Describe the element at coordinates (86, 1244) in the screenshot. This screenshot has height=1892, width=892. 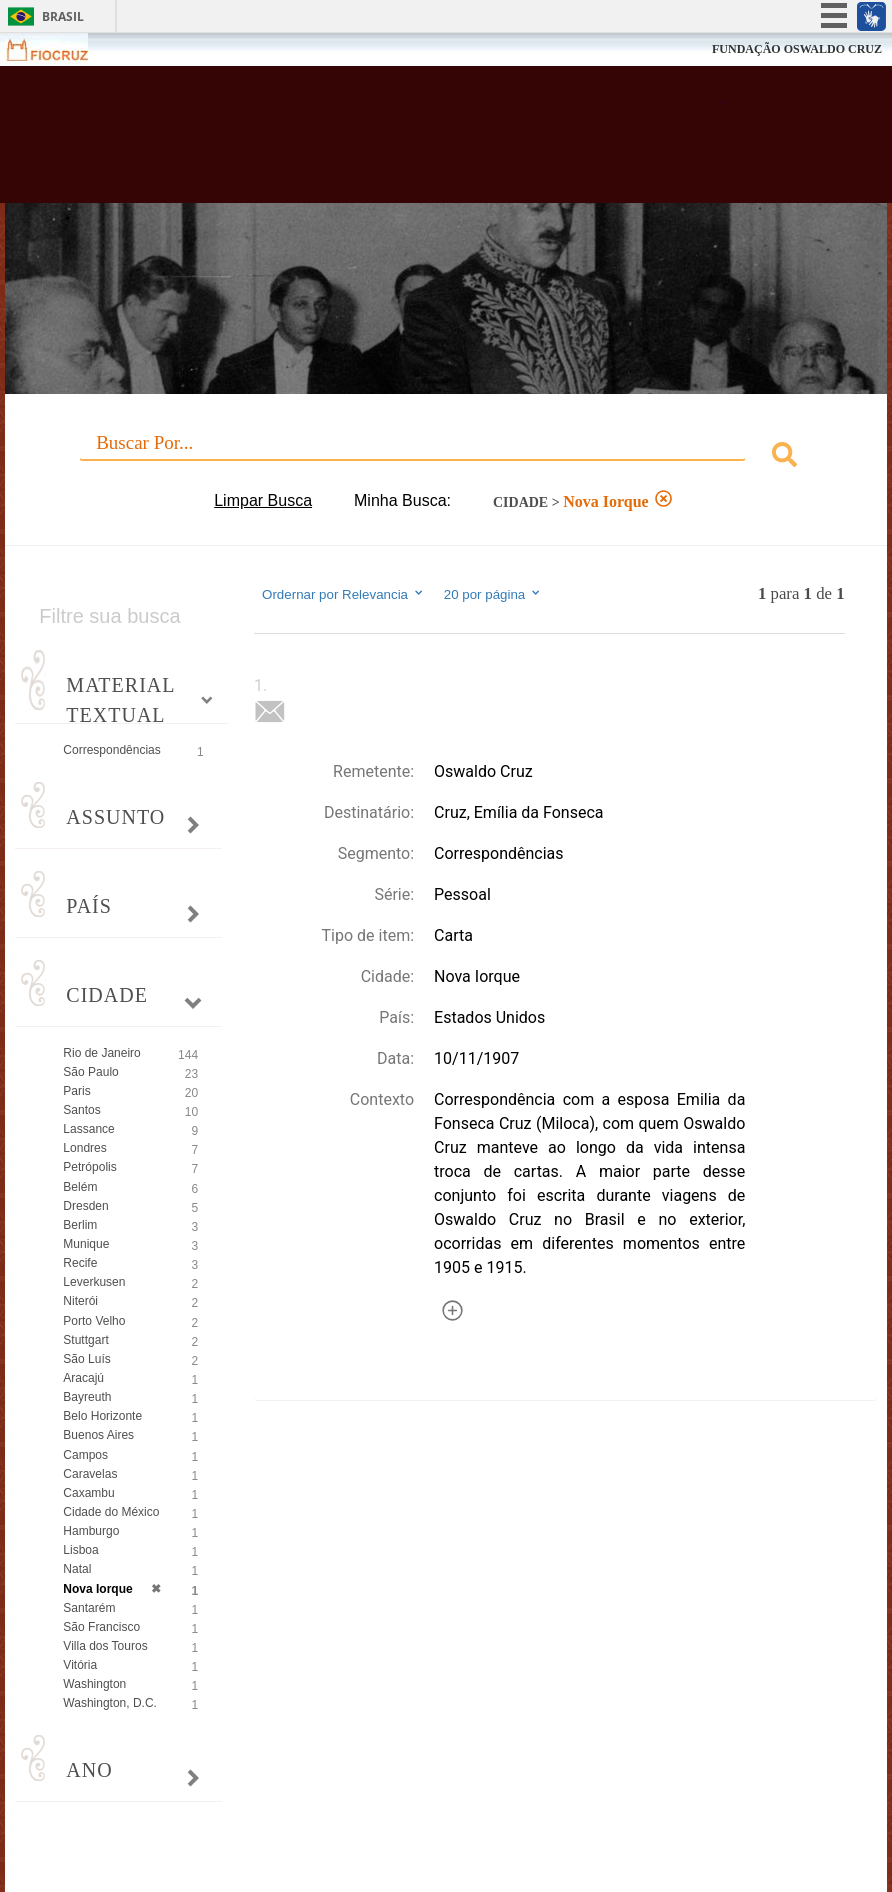
I see `Munique` at that location.